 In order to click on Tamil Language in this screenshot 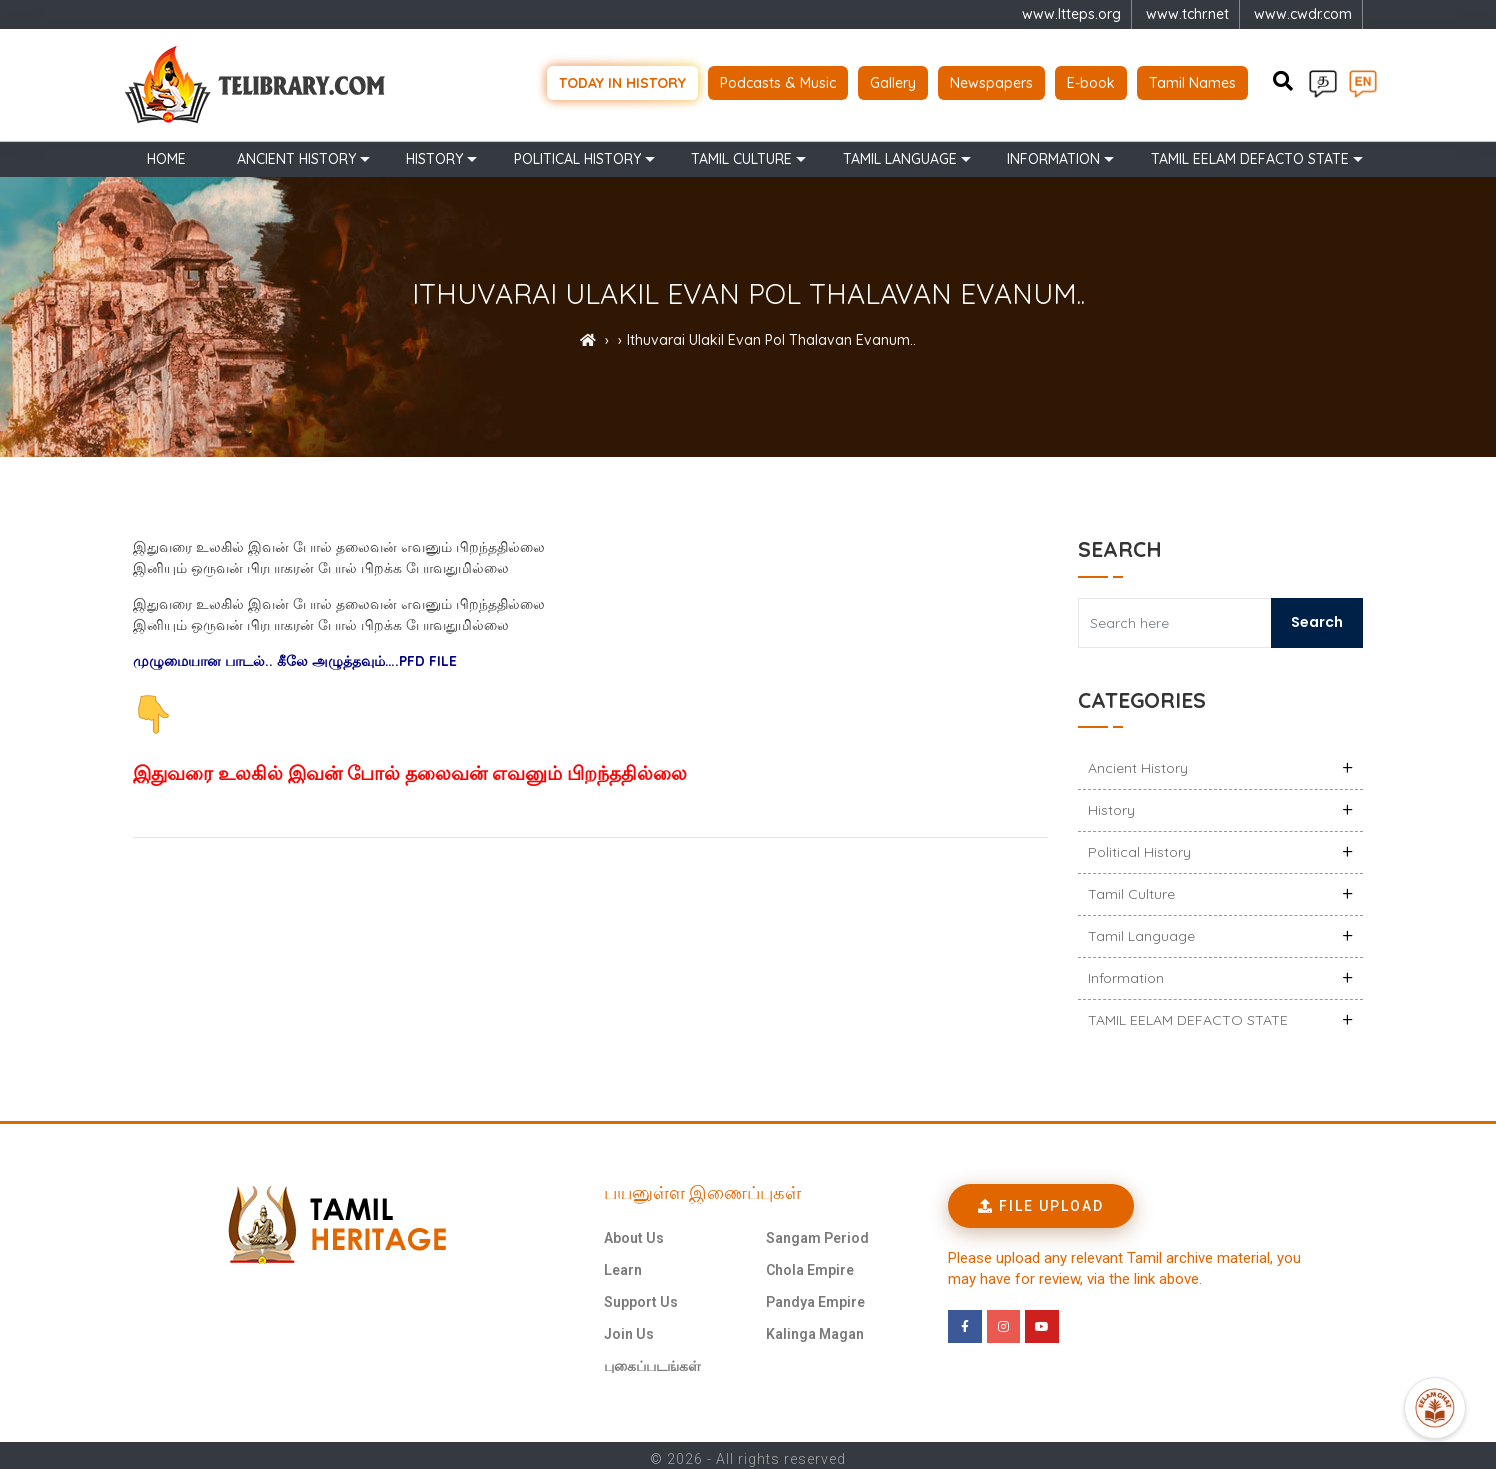, I will do `click(900, 152)`.